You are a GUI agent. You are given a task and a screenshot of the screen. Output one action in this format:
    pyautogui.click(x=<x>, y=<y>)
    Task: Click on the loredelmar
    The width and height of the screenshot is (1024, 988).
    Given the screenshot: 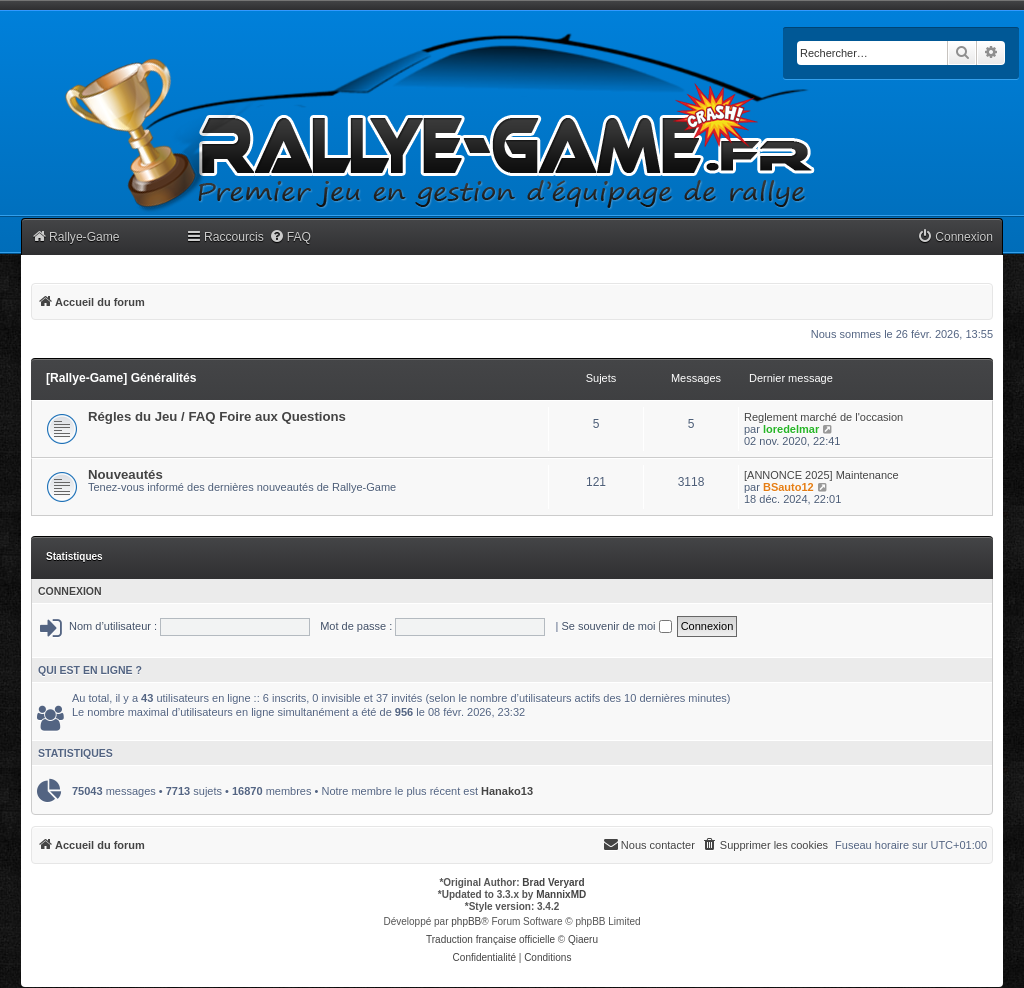 What is the action you would take?
    pyautogui.click(x=791, y=429)
    